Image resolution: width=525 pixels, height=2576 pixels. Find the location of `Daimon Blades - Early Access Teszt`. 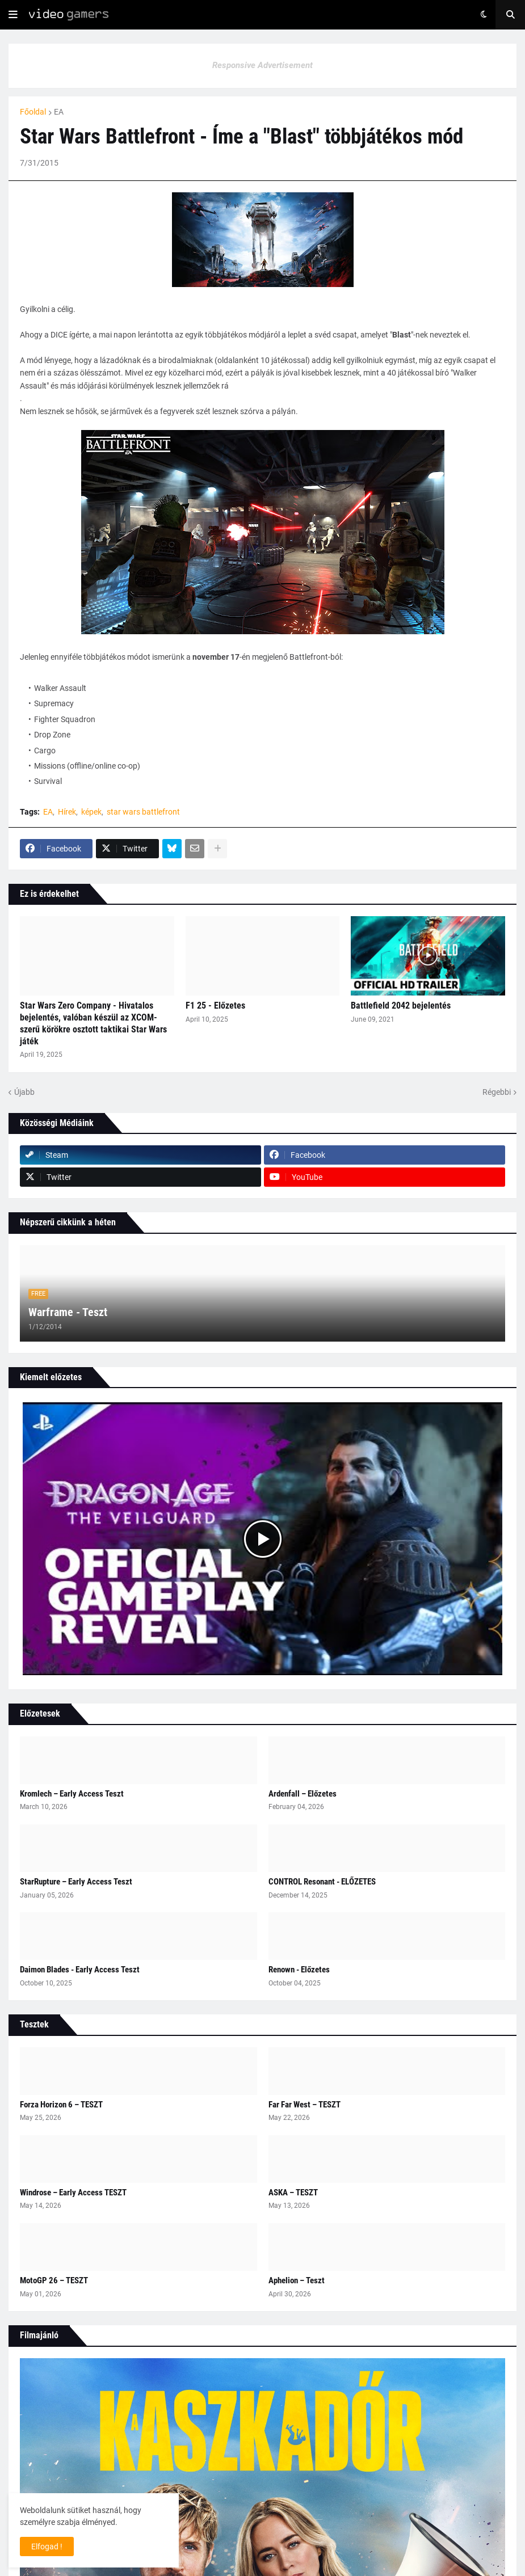

Daimon Blades - Early Access Teszt is located at coordinates (80, 1969).